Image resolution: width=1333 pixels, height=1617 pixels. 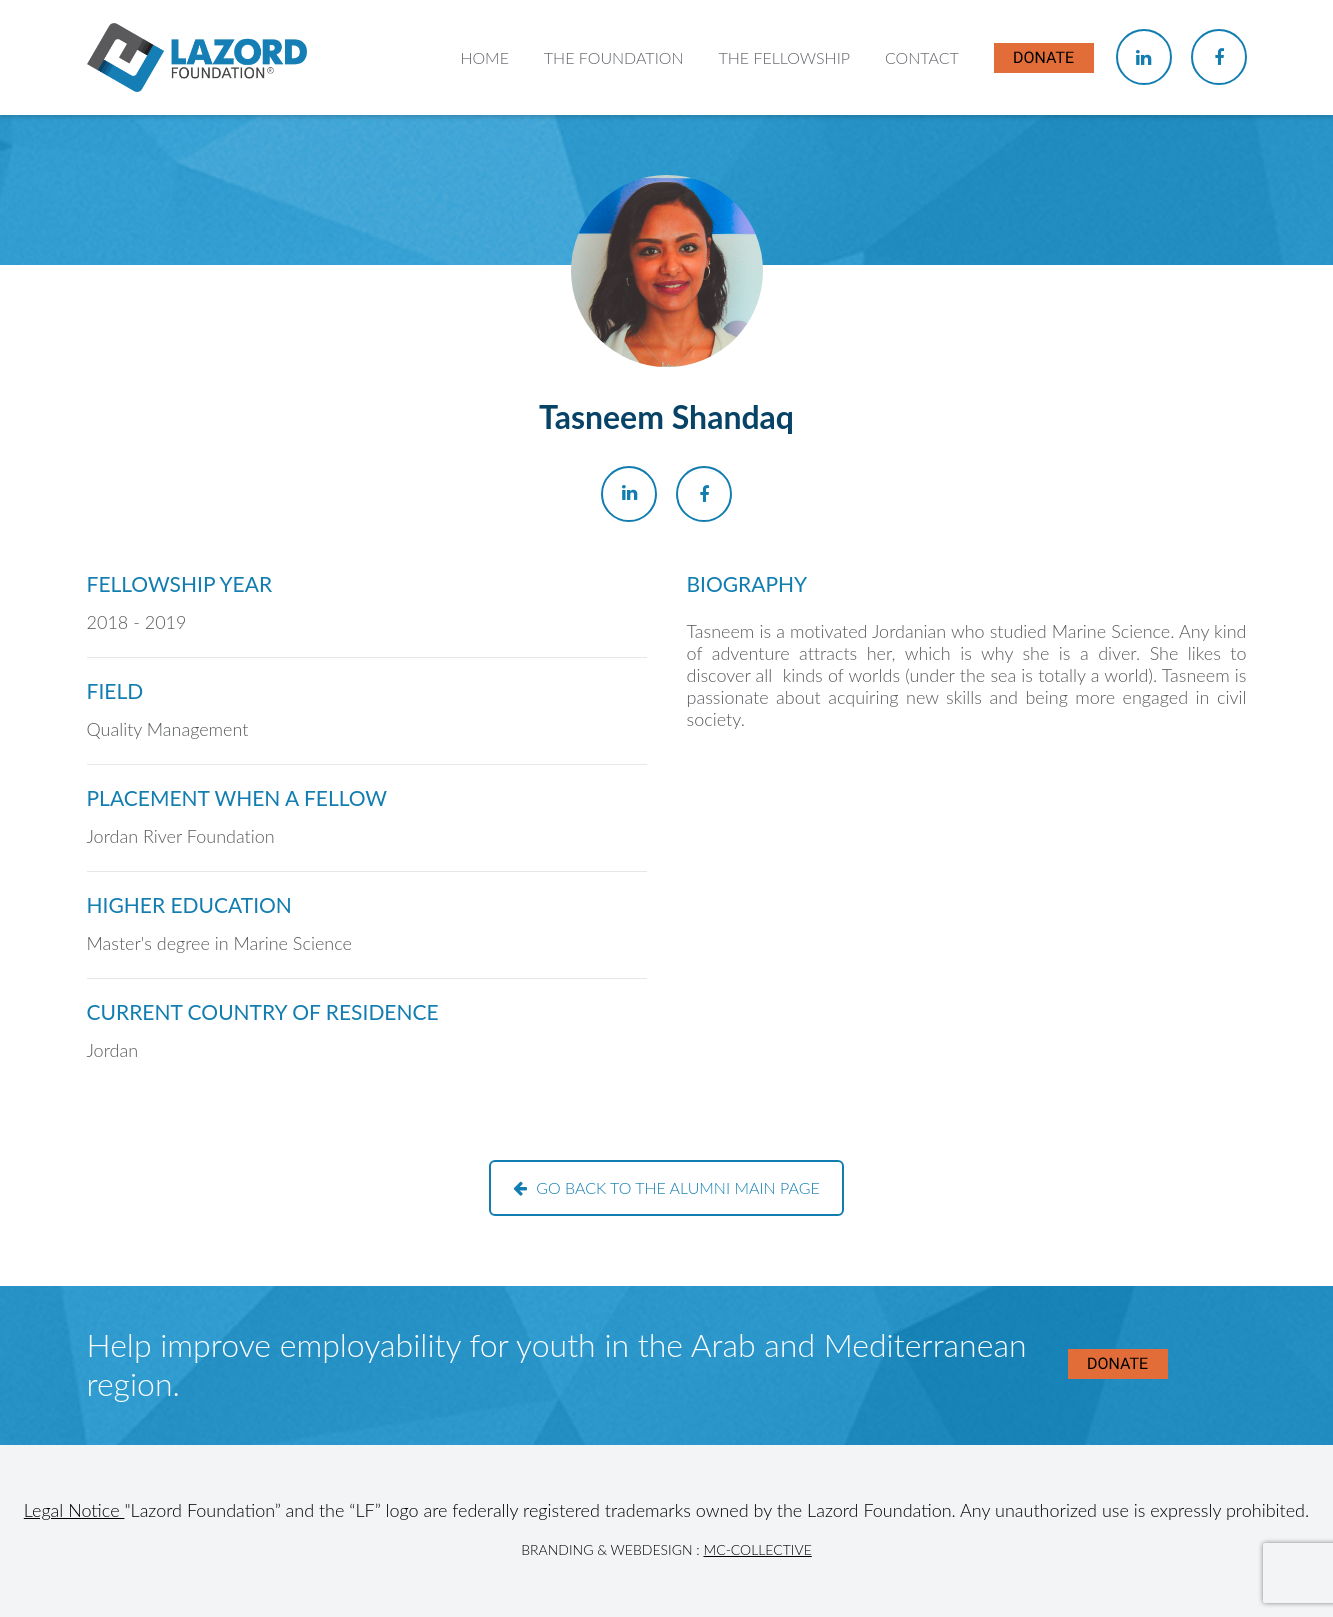 What do you see at coordinates (666, 1187) in the screenshot?
I see `Go back to the alumni main page` at bounding box center [666, 1187].